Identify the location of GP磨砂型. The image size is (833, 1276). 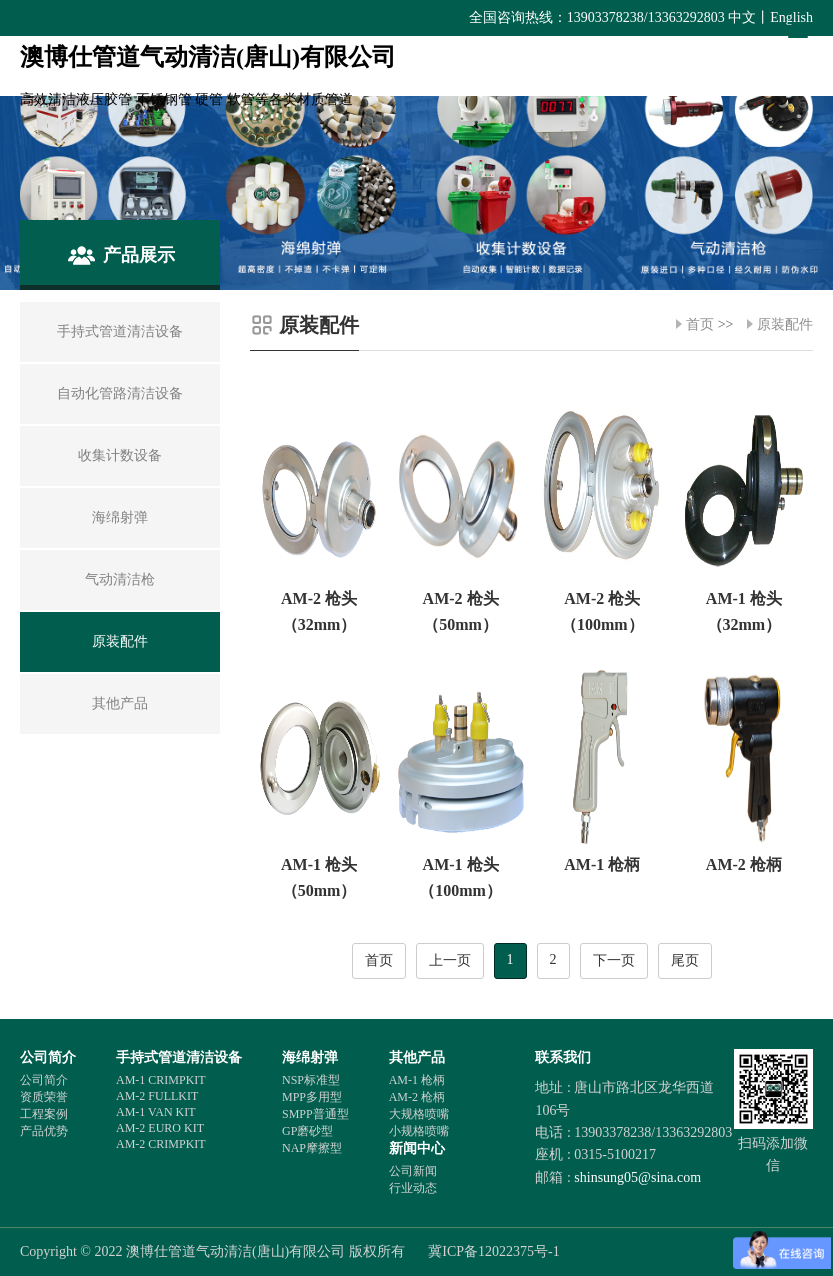
(307, 1131).